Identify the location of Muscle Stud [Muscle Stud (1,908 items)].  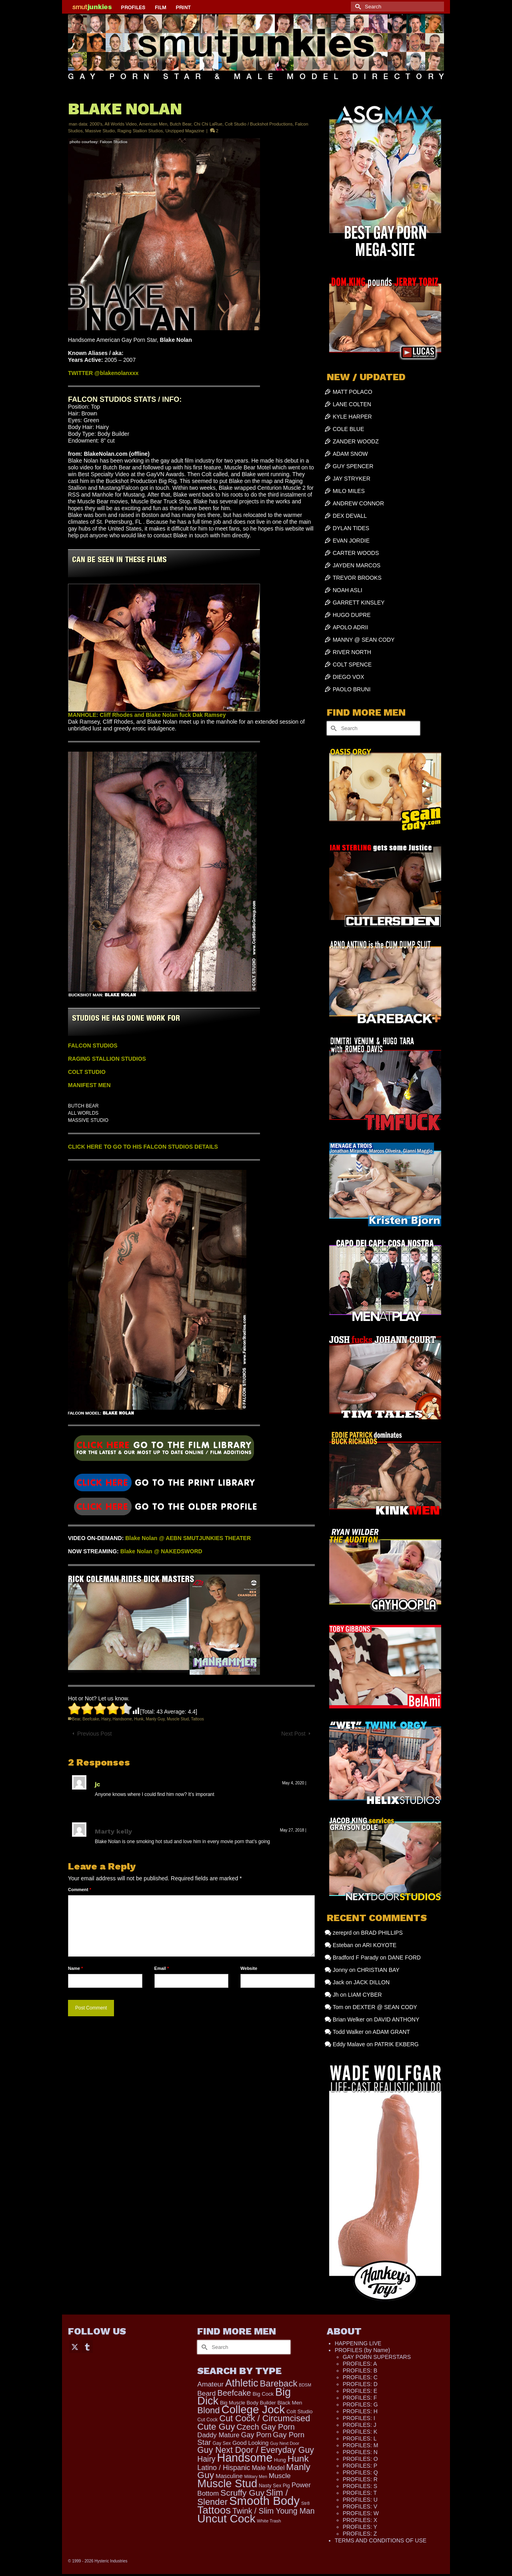
(227, 2483).